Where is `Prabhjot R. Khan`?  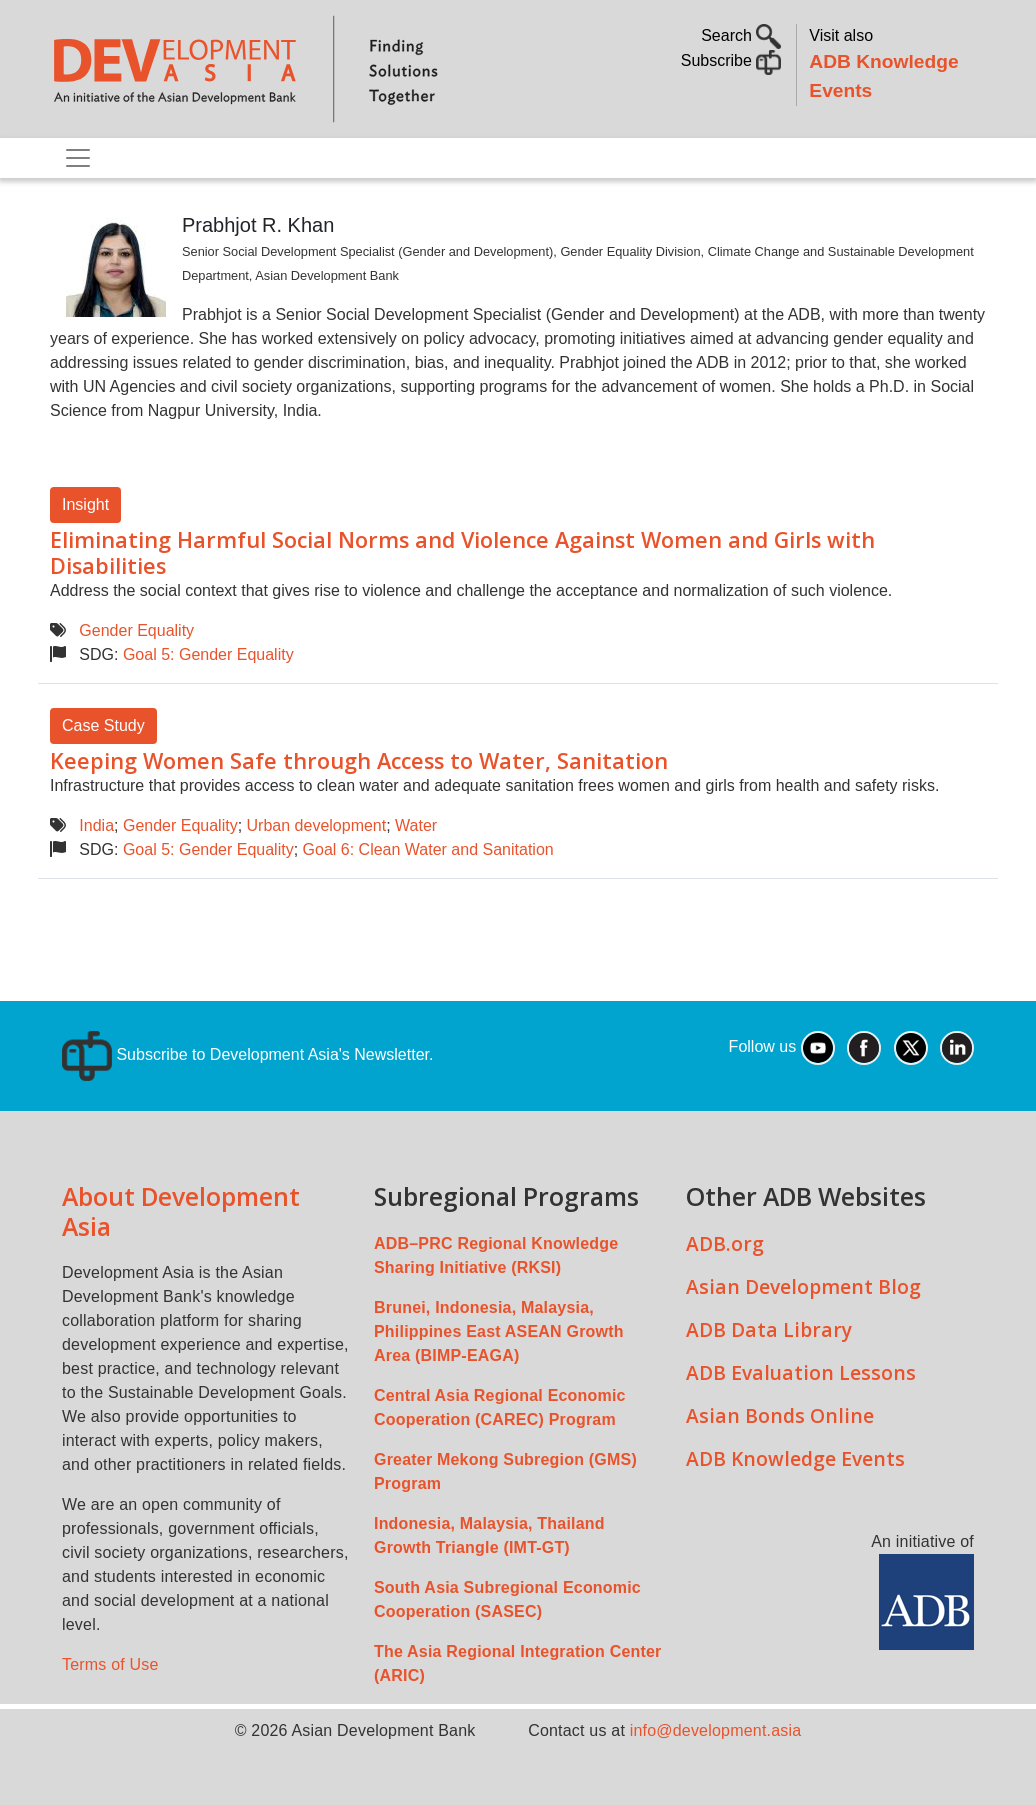
Prabhjot R. Khan is located at coordinates (258, 225).